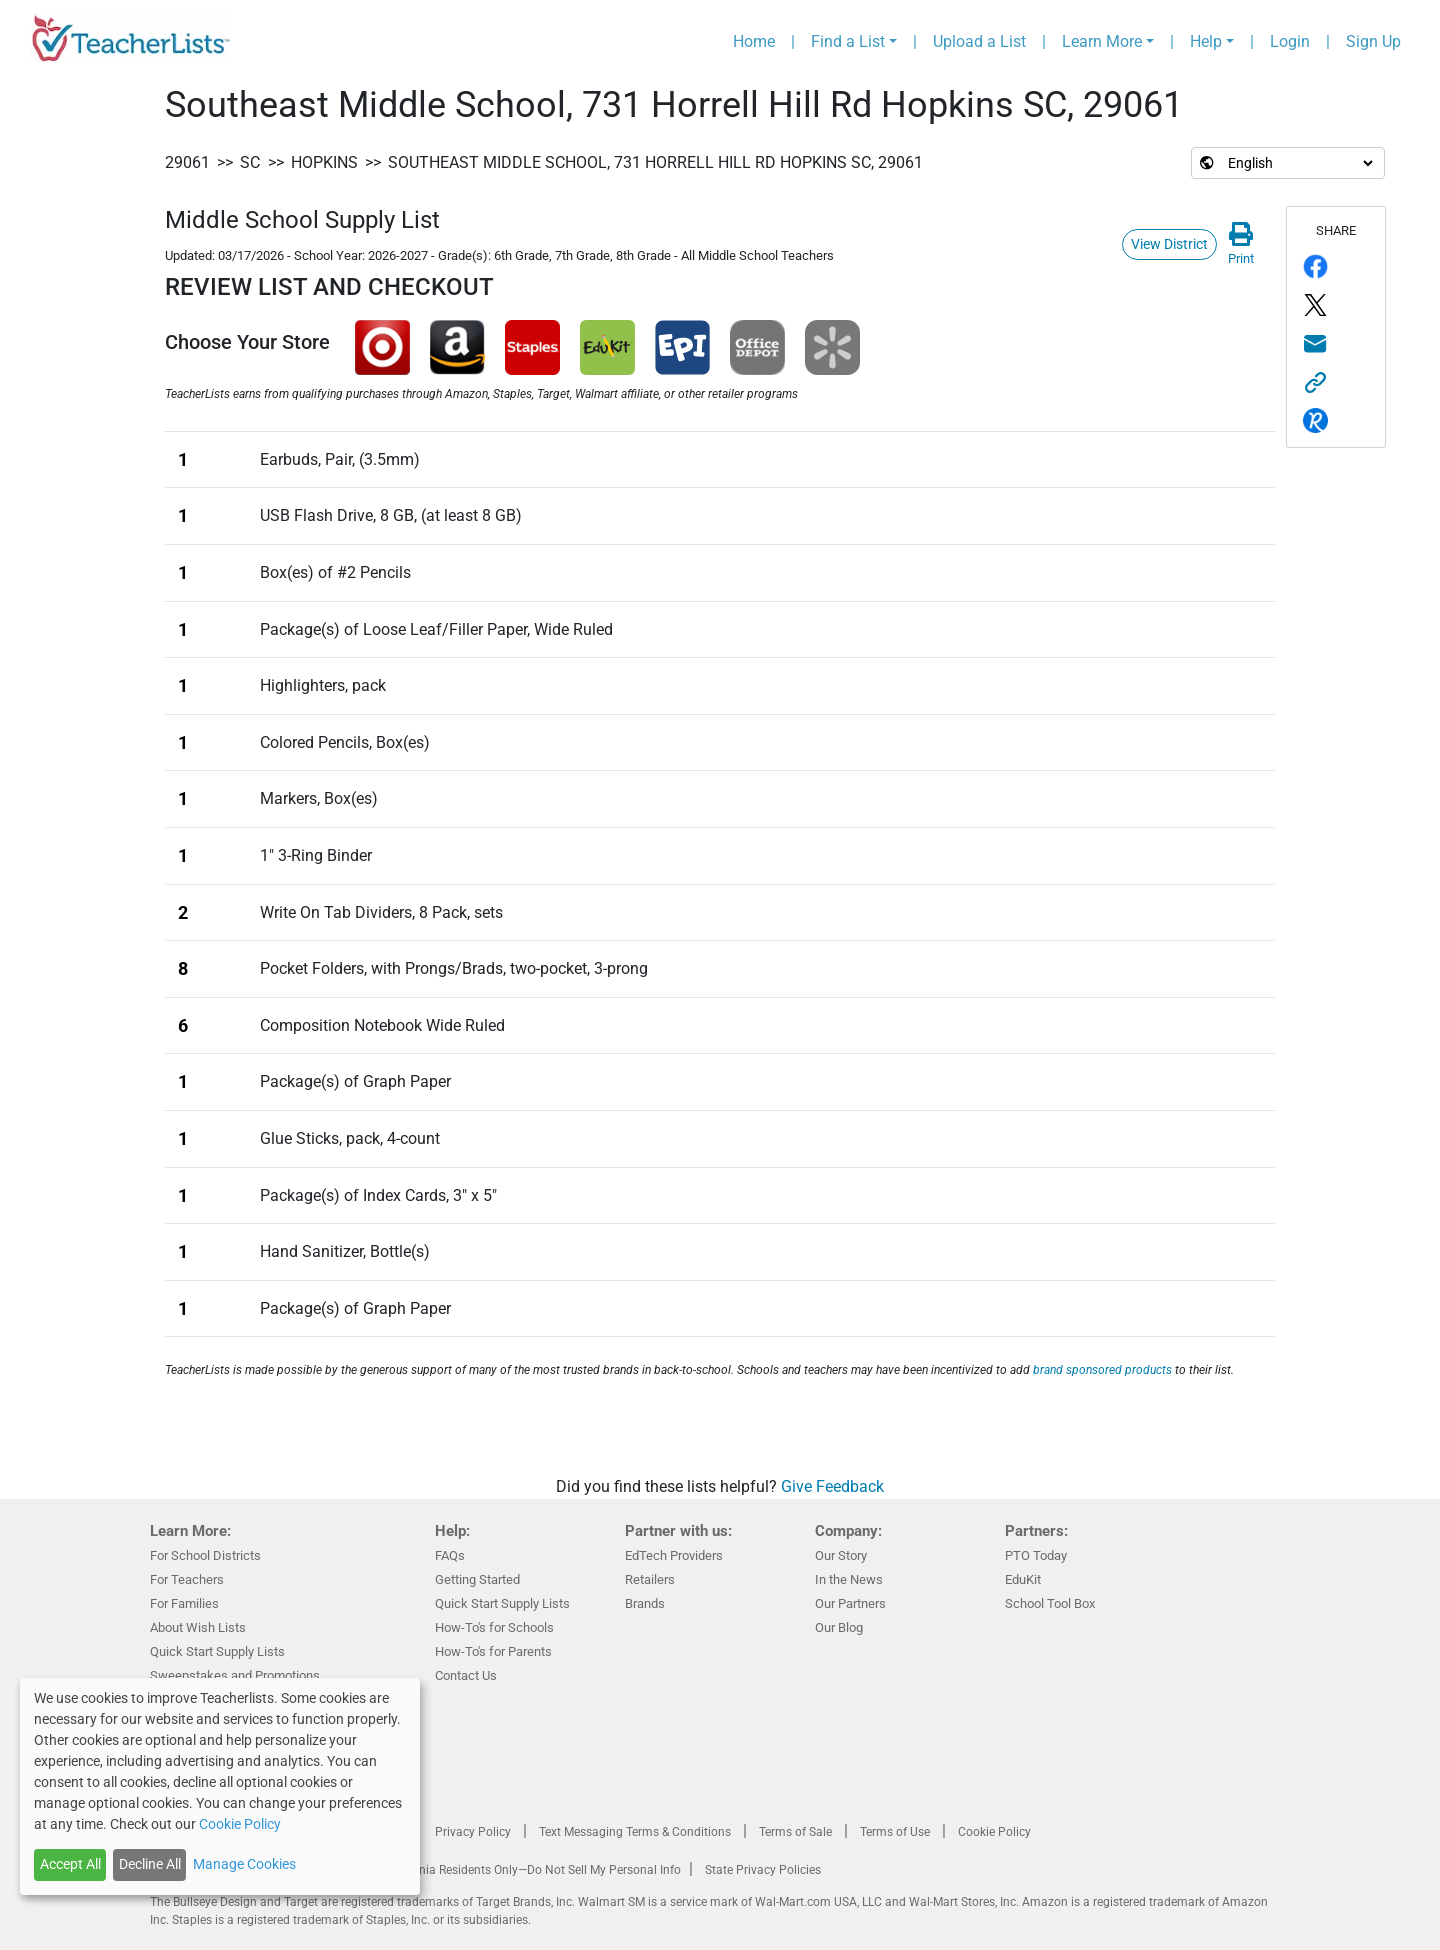 This screenshot has width=1440, height=1950. Describe the element at coordinates (1102, 1370) in the screenshot. I see `brand sponsored products` at that location.